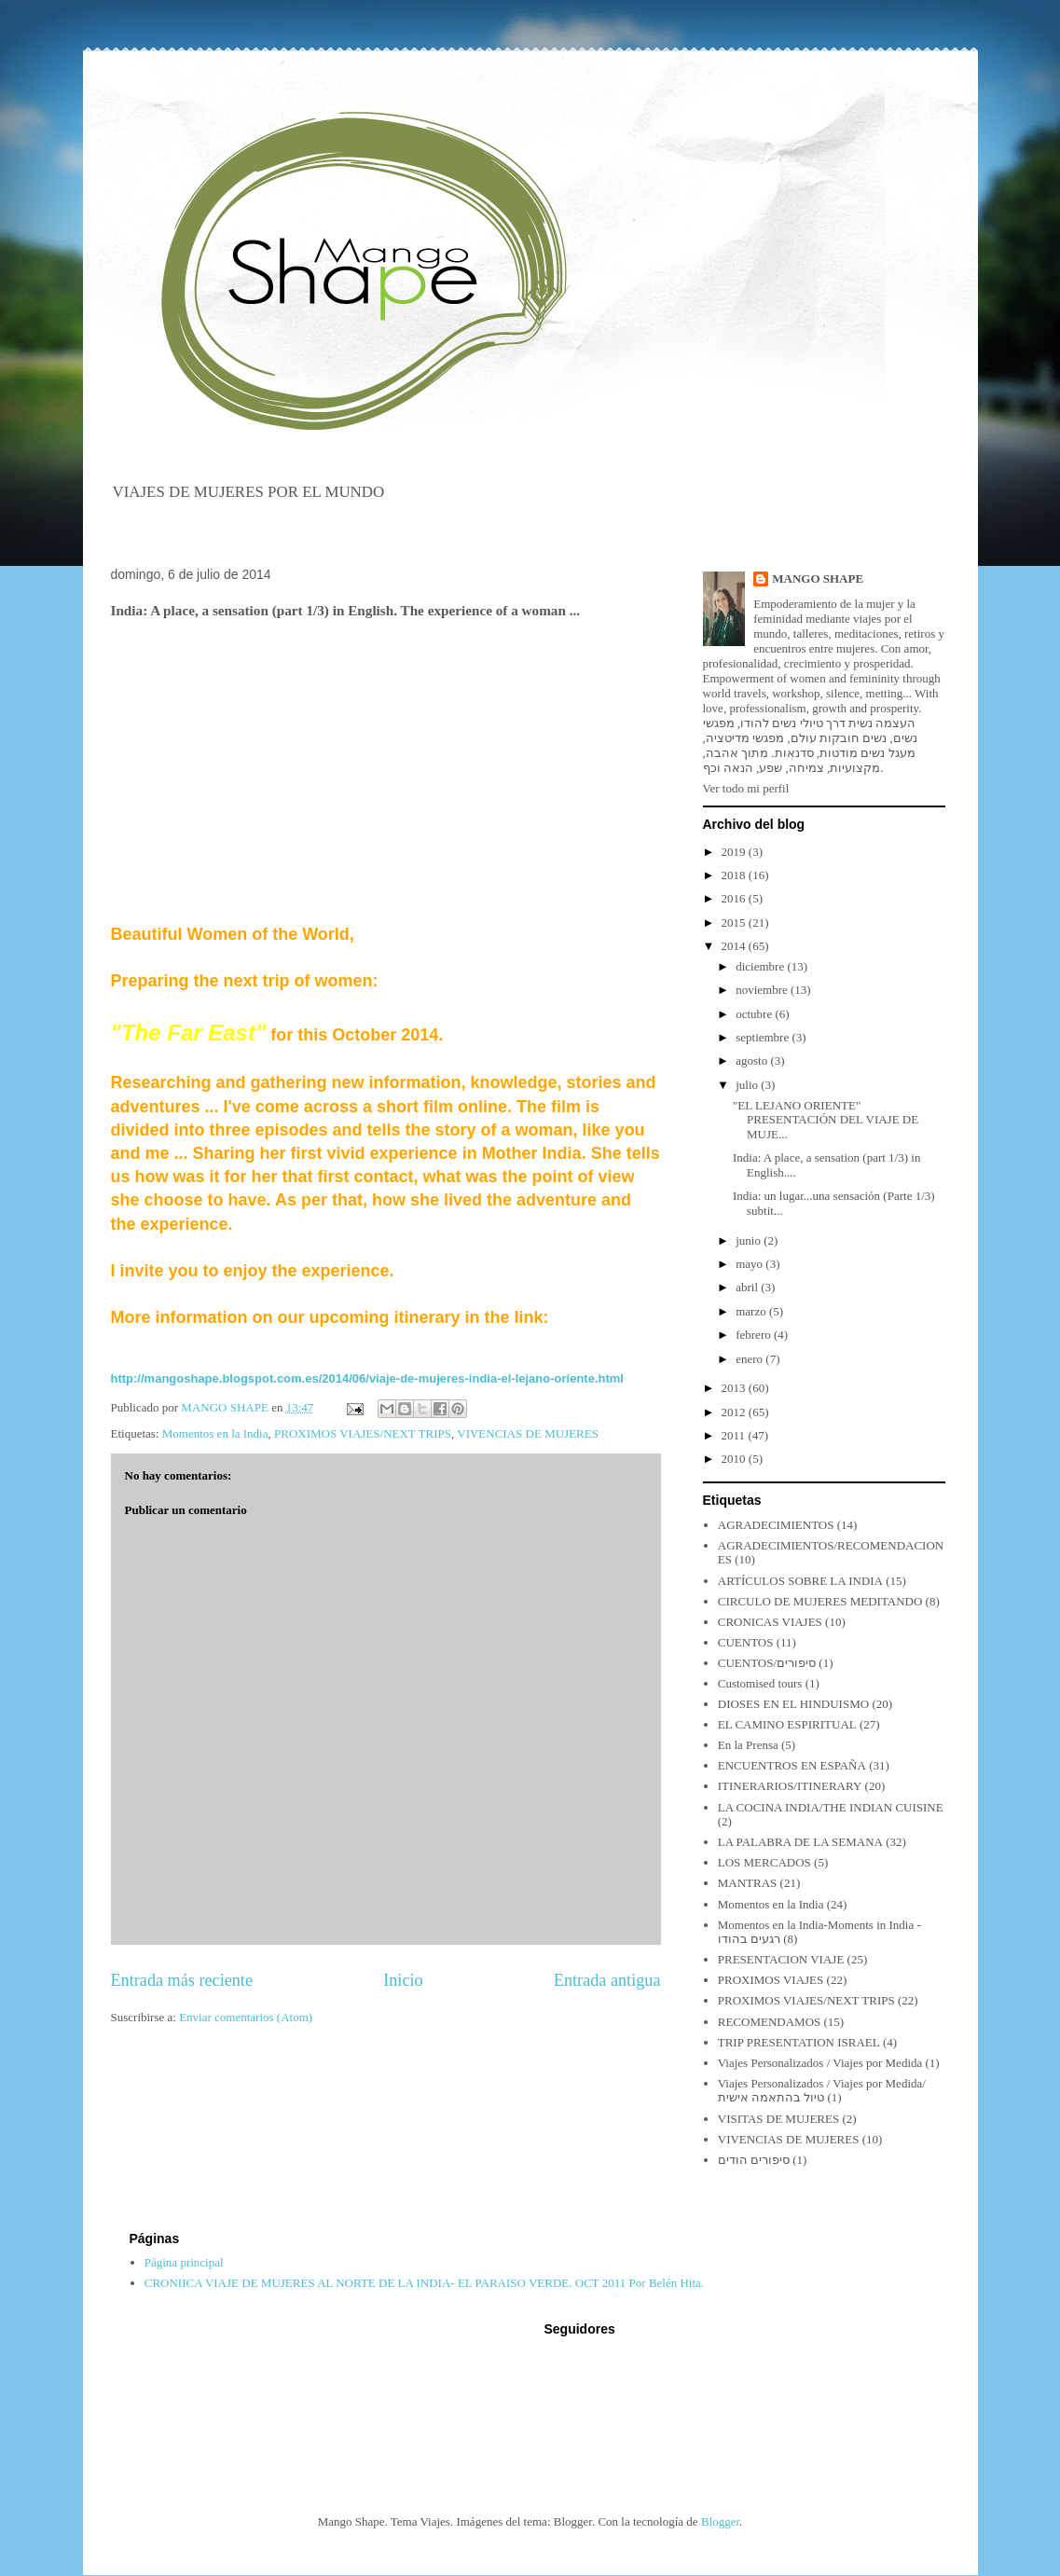 The image size is (1060, 2576). What do you see at coordinates (820, 1601) in the screenshot?
I see `CIRCULO DE MUJERES MEDITANDO` at bounding box center [820, 1601].